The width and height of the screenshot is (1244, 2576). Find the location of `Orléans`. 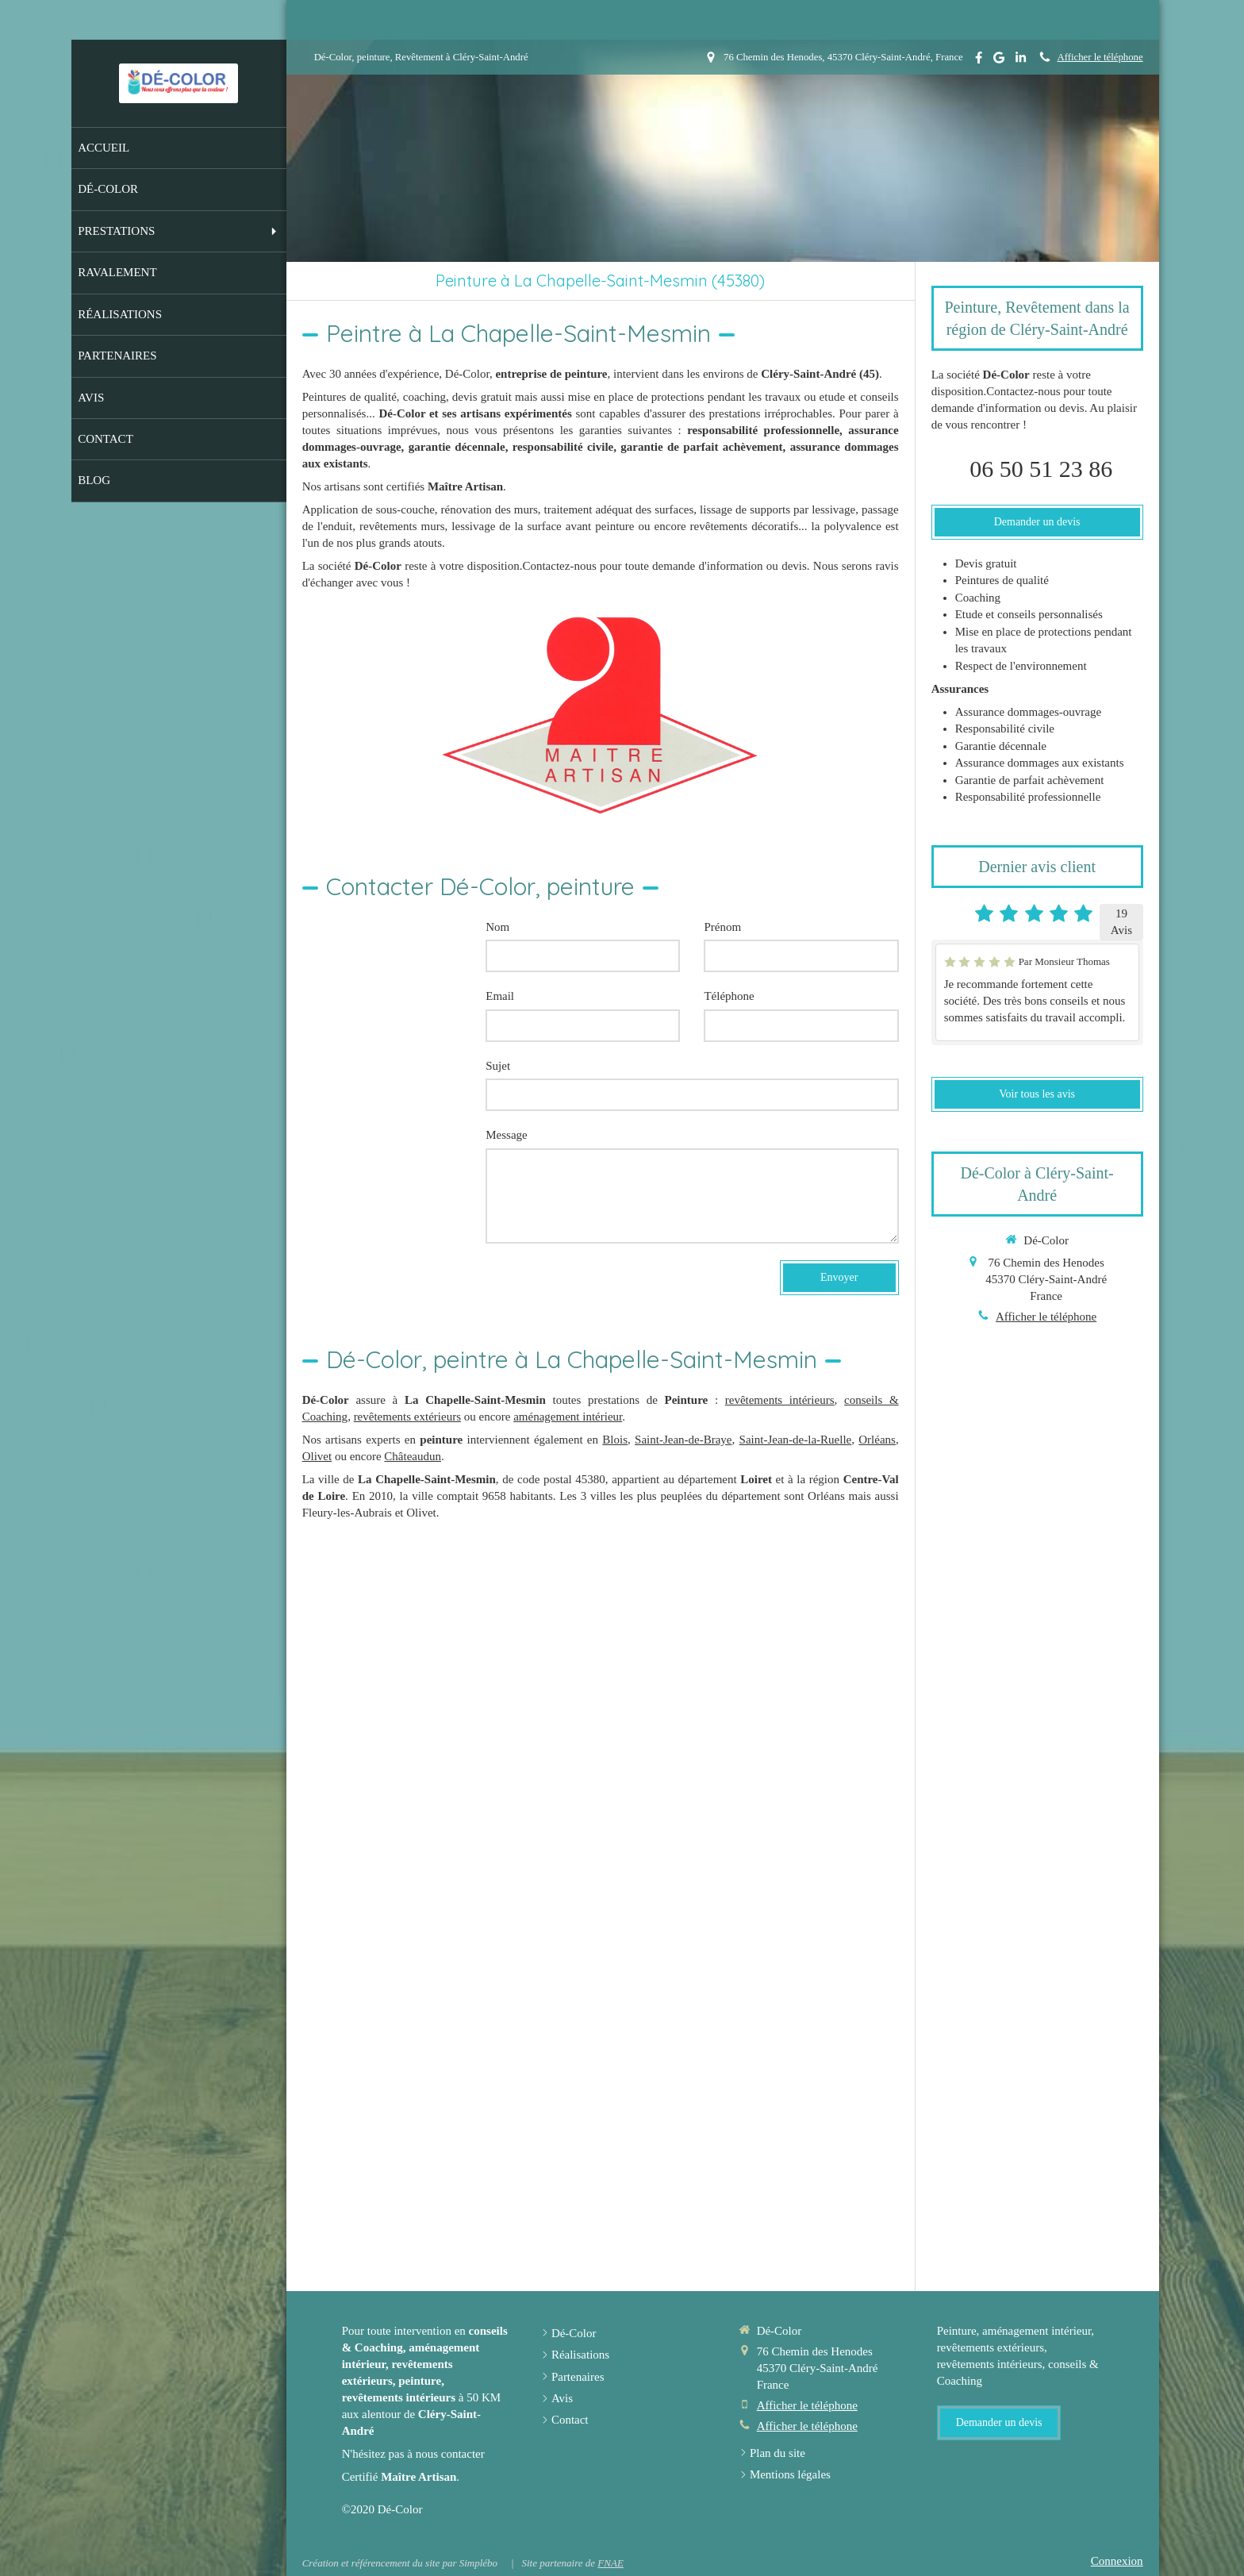

Orléans is located at coordinates (877, 1439).